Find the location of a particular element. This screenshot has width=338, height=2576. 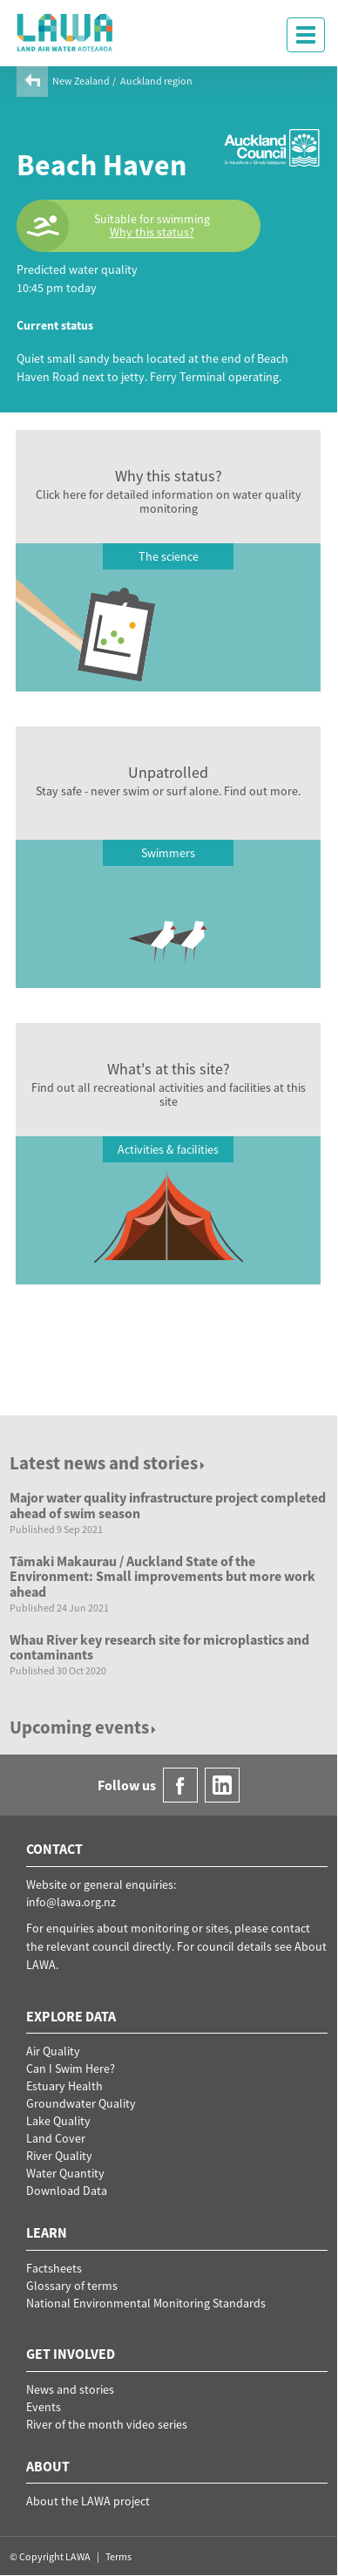

Why this status? is located at coordinates (152, 232).